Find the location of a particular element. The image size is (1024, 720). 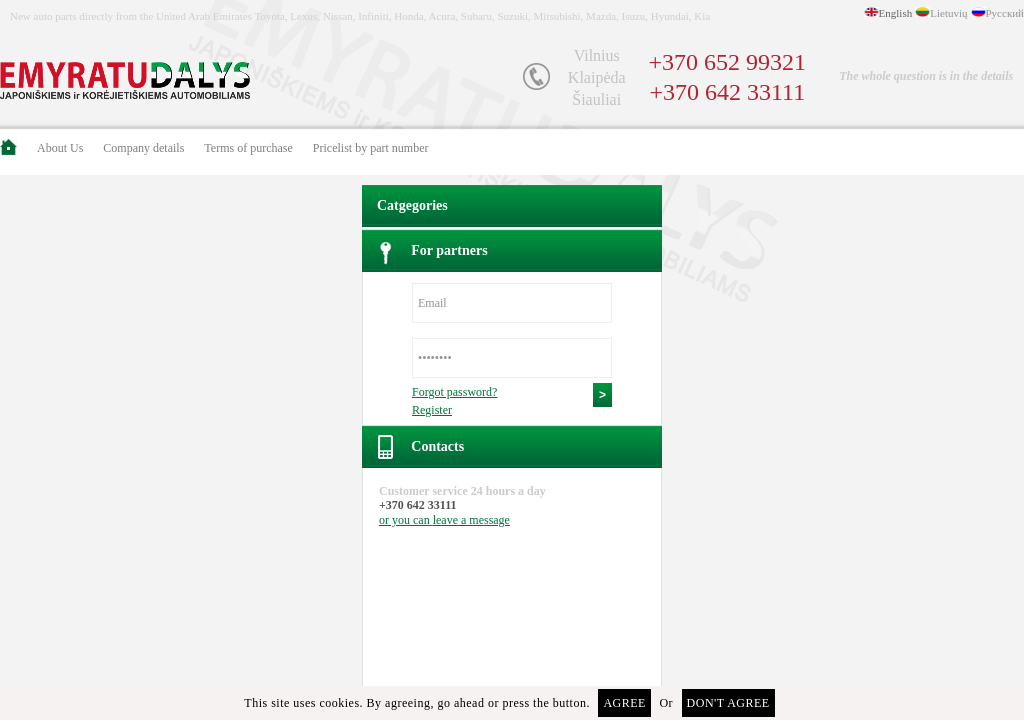

Don't agree is located at coordinates (728, 703).